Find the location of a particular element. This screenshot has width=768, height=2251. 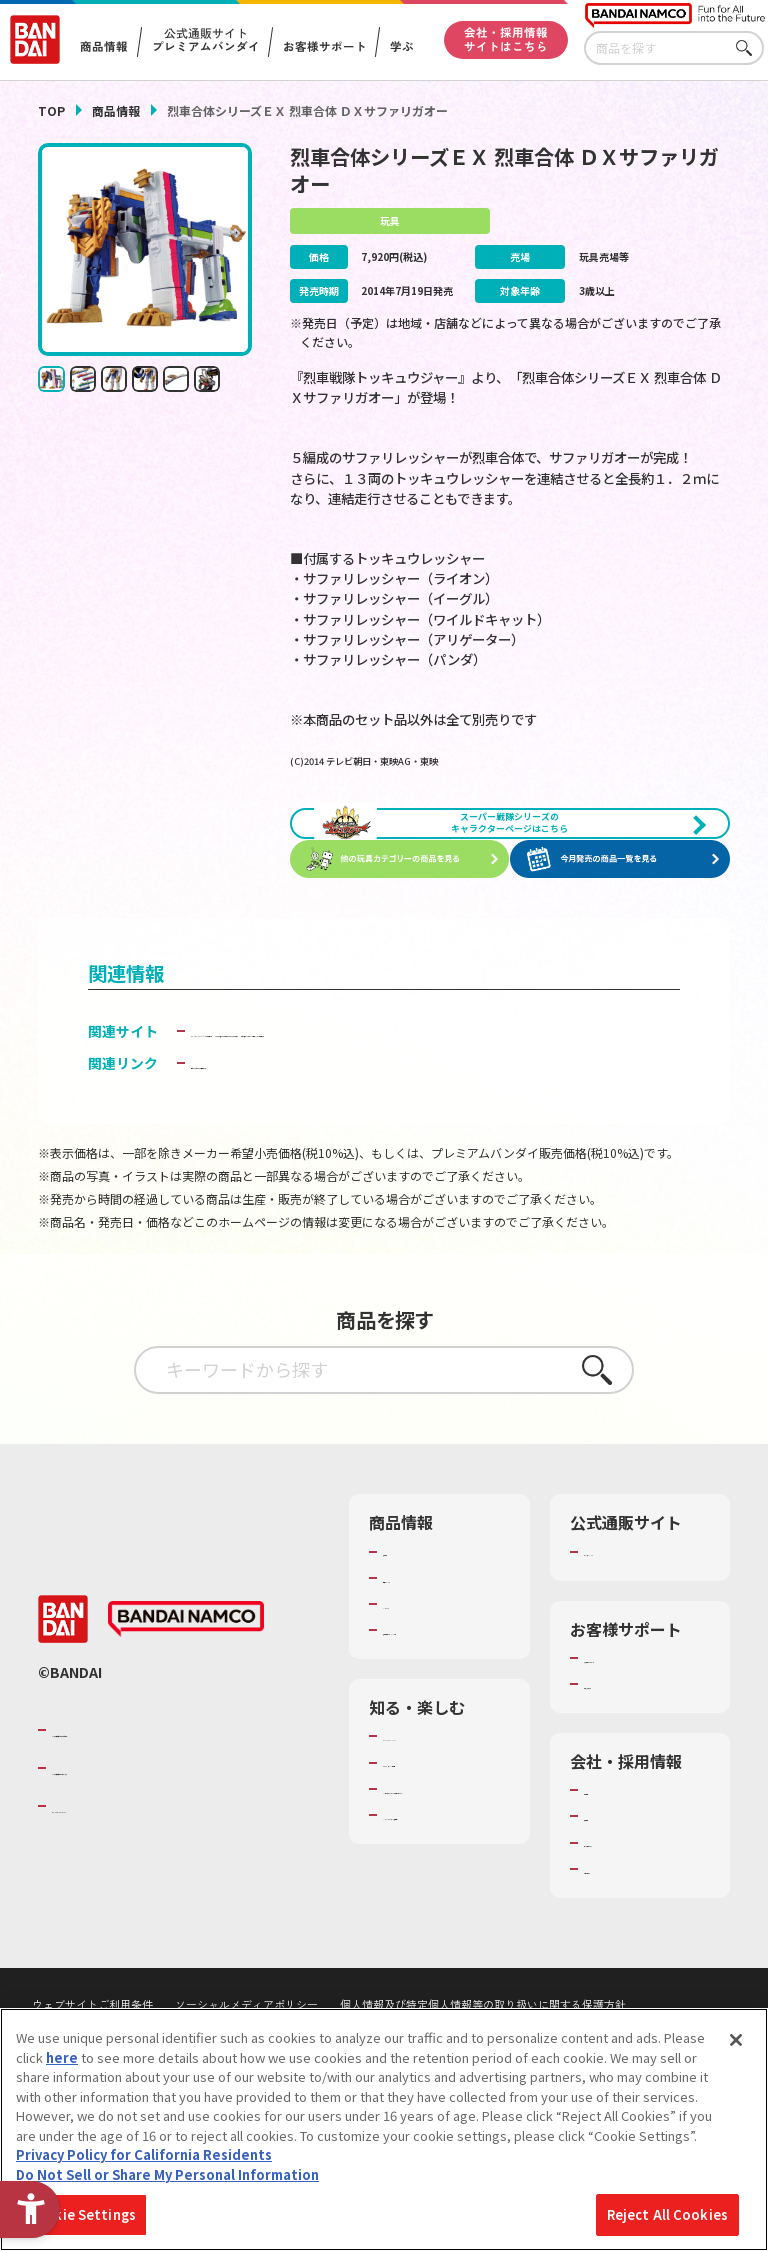

BANDAI TOYS | バンダイ公式サイト [BANDAI TOYS | バンダイ公式サイト - Open in New Tab] is located at coordinates (306, 1068).